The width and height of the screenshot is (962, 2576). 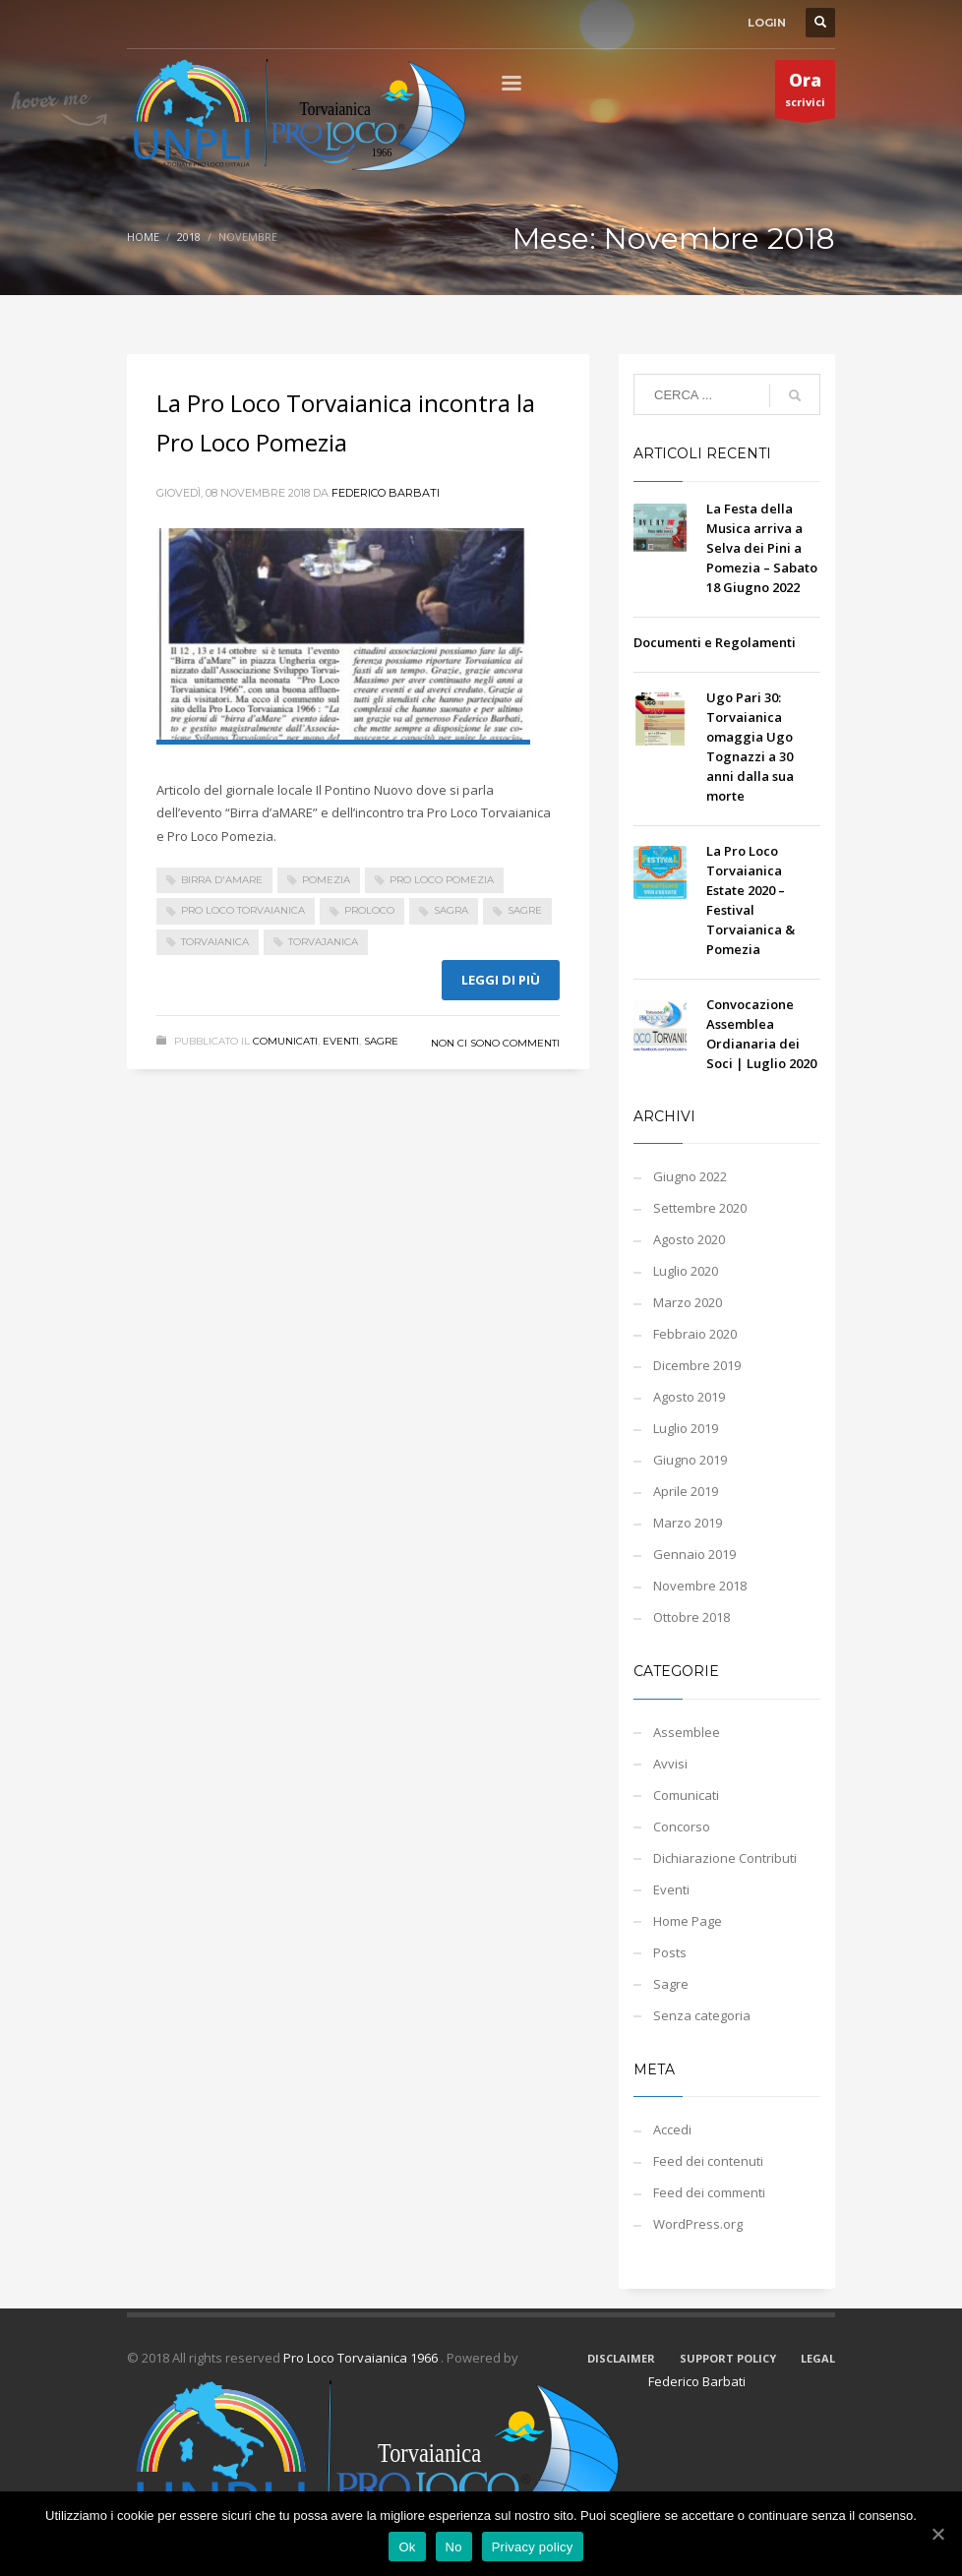 What do you see at coordinates (326, 879) in the screenshot?
I see `Pomezia` at bounding box center [326, 879].